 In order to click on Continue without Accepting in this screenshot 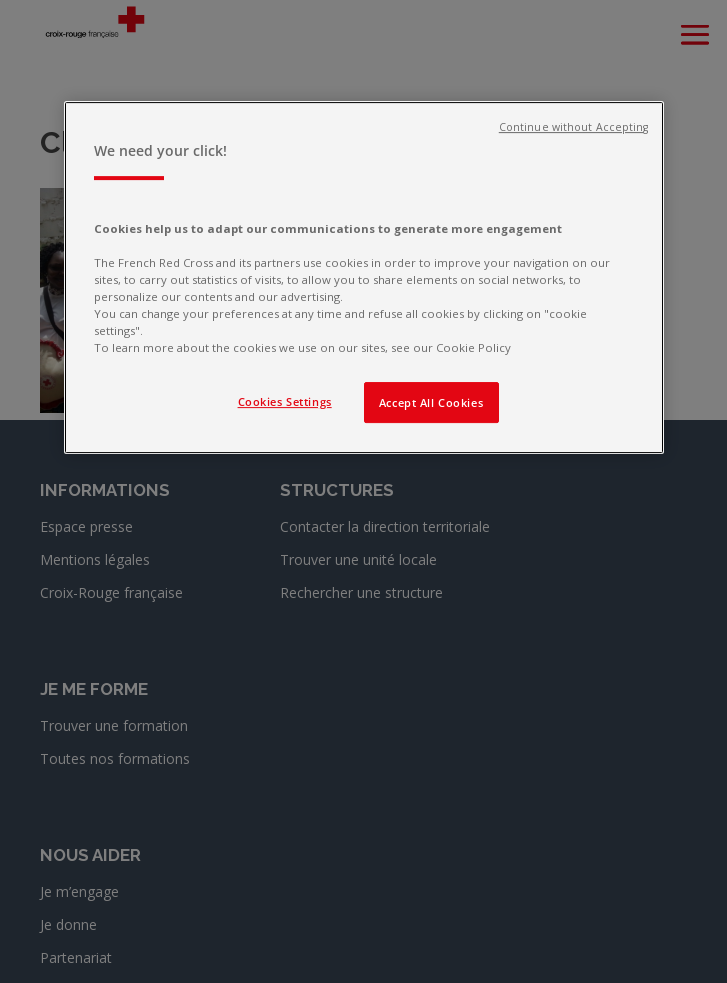, I will do `click(574, 128)`.